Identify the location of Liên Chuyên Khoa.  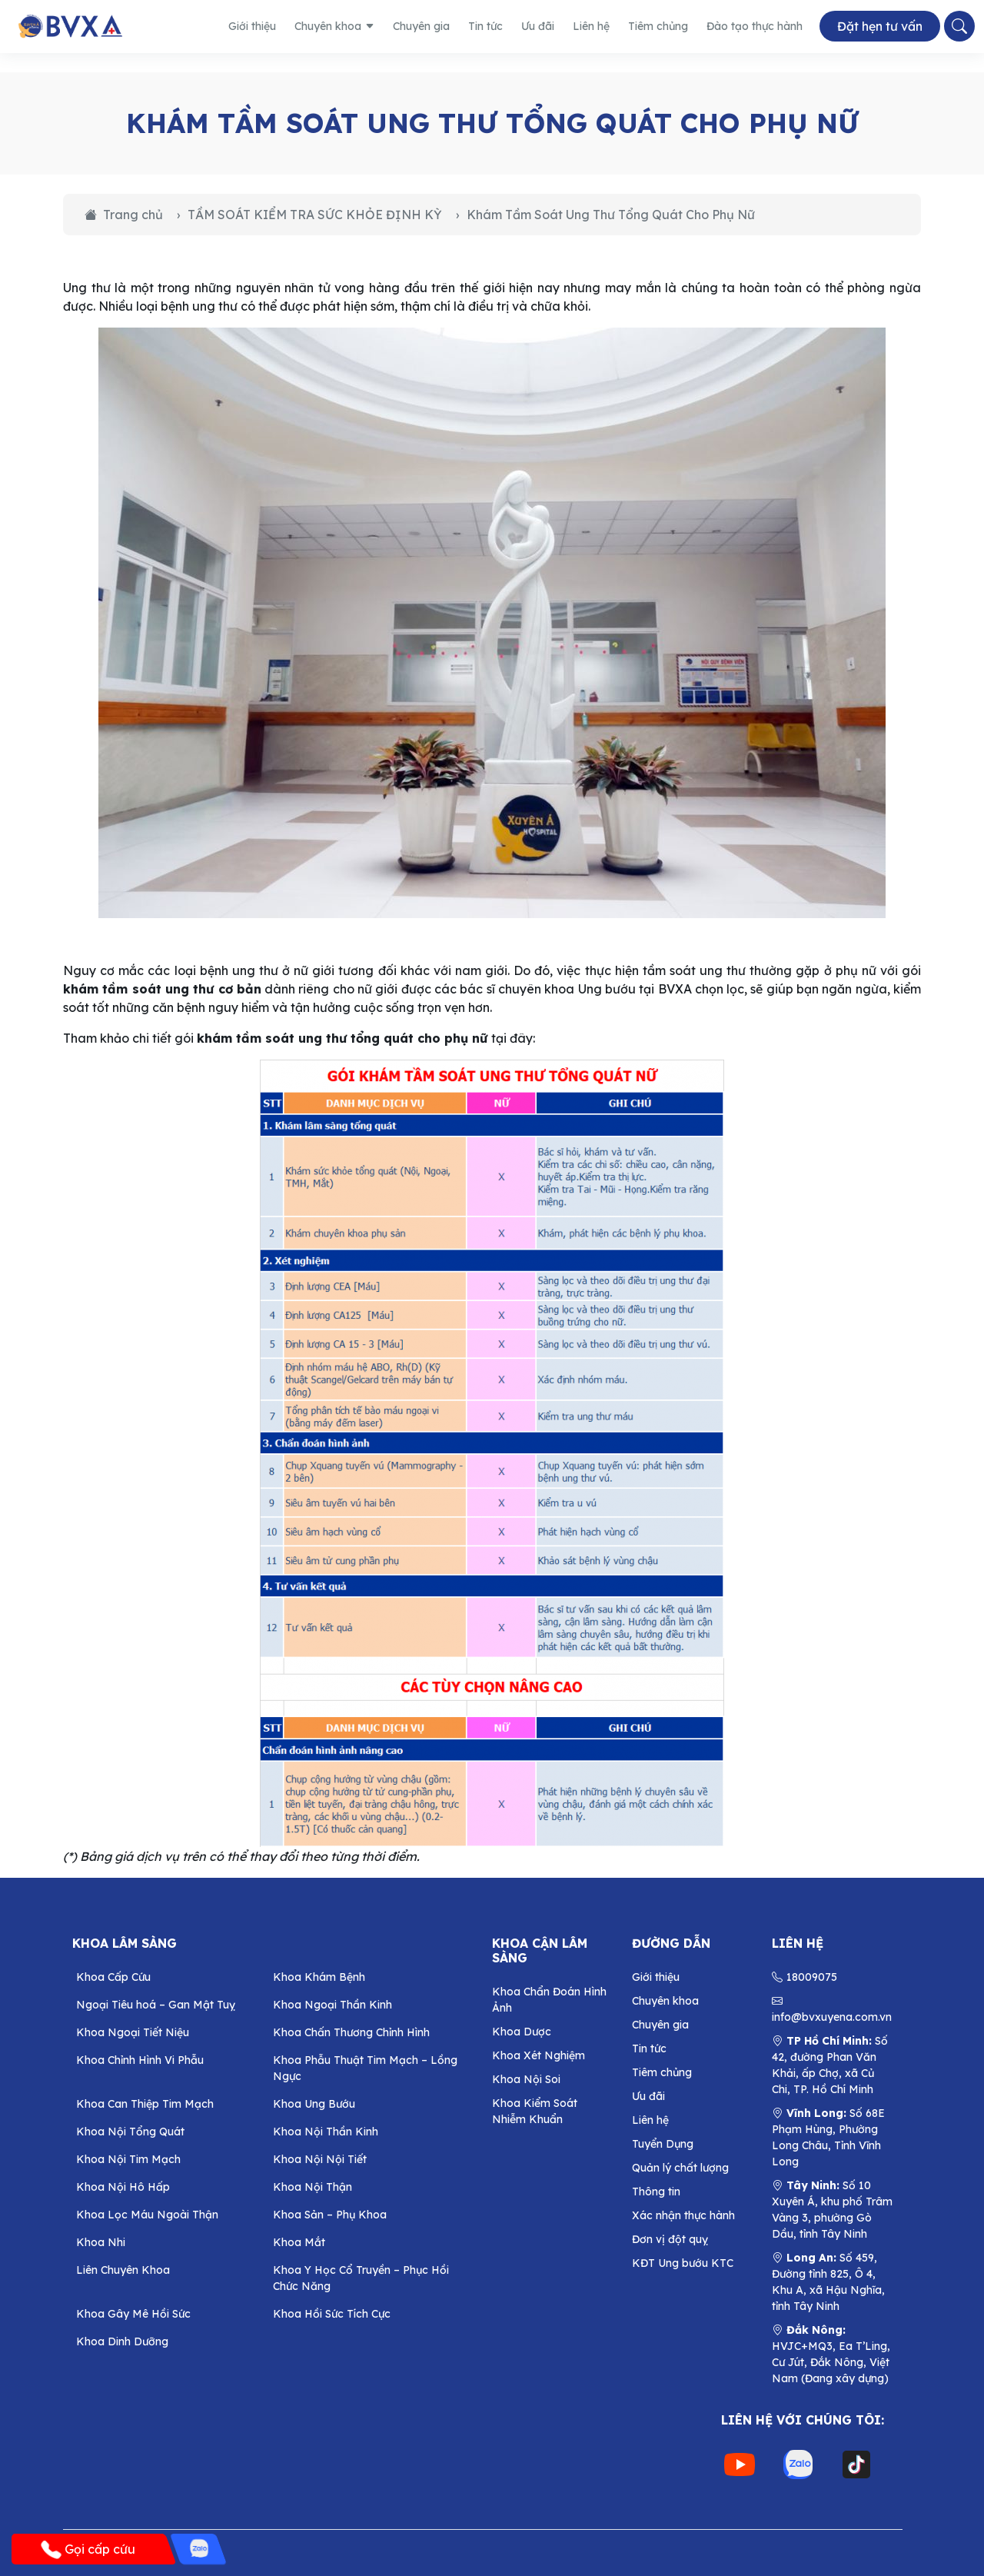
(123, 2270).